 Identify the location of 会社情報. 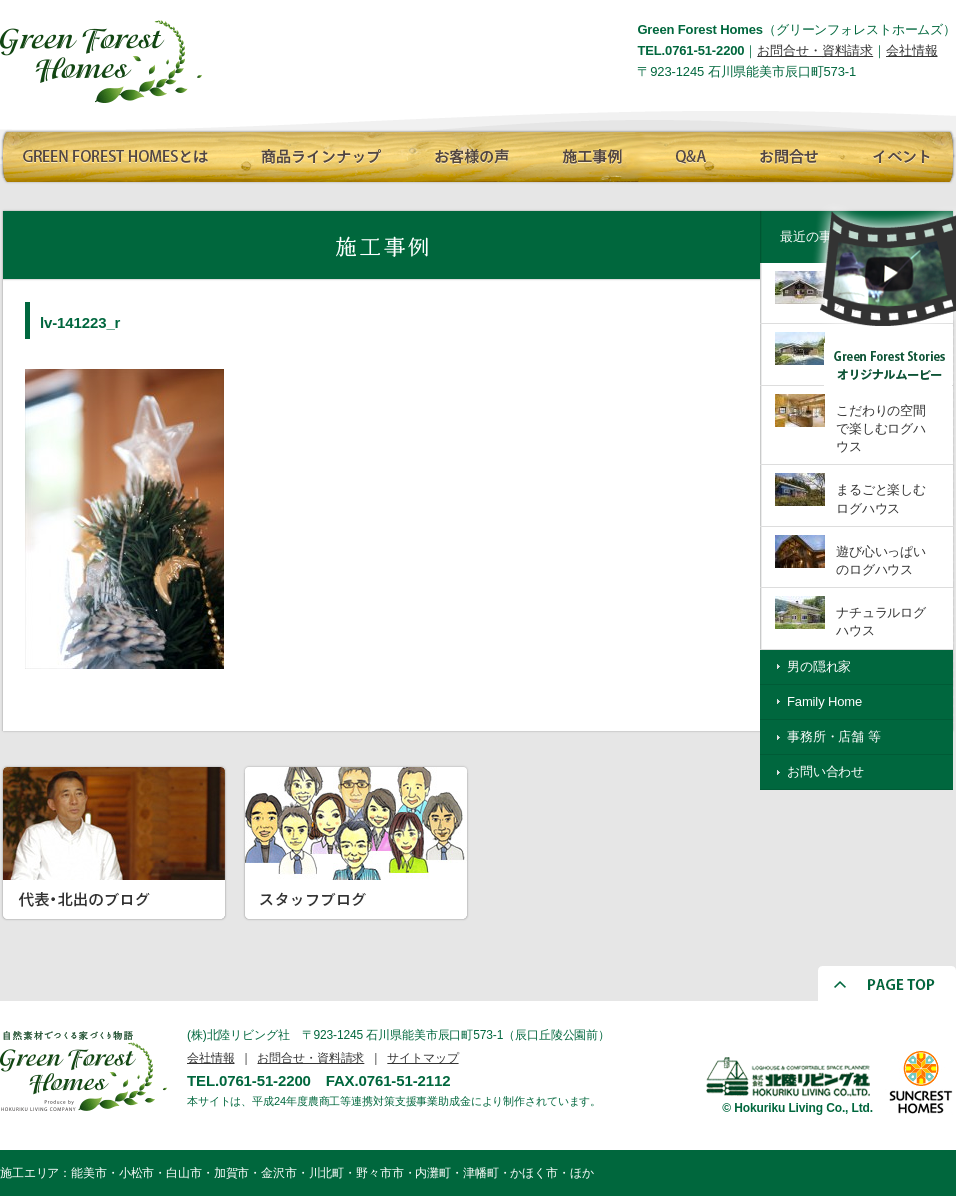
(911, 50).